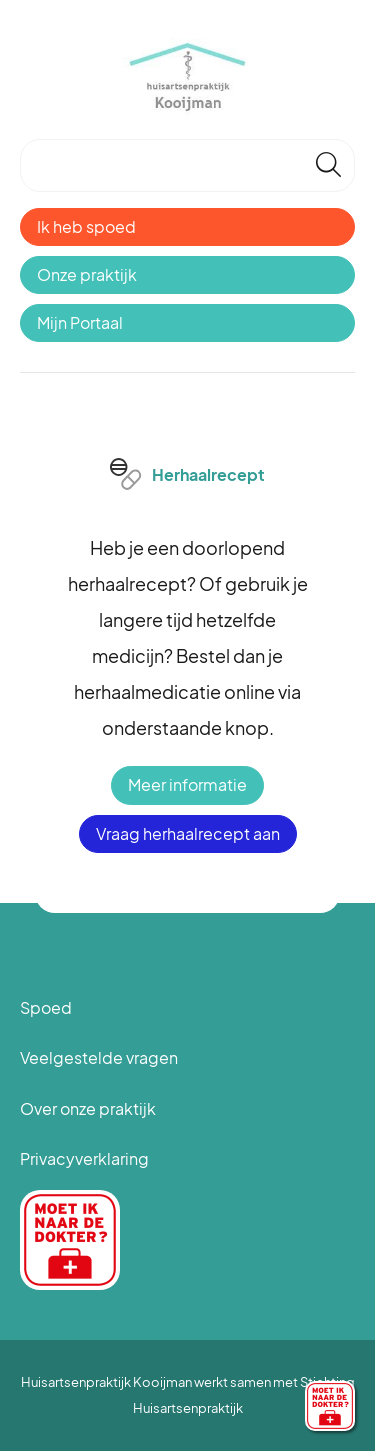 The height and width of the screenshot is (1451, 375). I want to click on Over onze praktijk, so click(88, 1108).